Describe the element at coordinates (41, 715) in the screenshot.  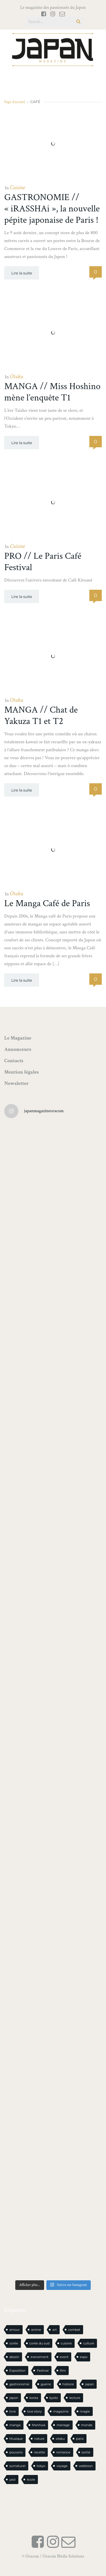
I see `MANGA // Chat de Yakuza T1 et T2` at that location.